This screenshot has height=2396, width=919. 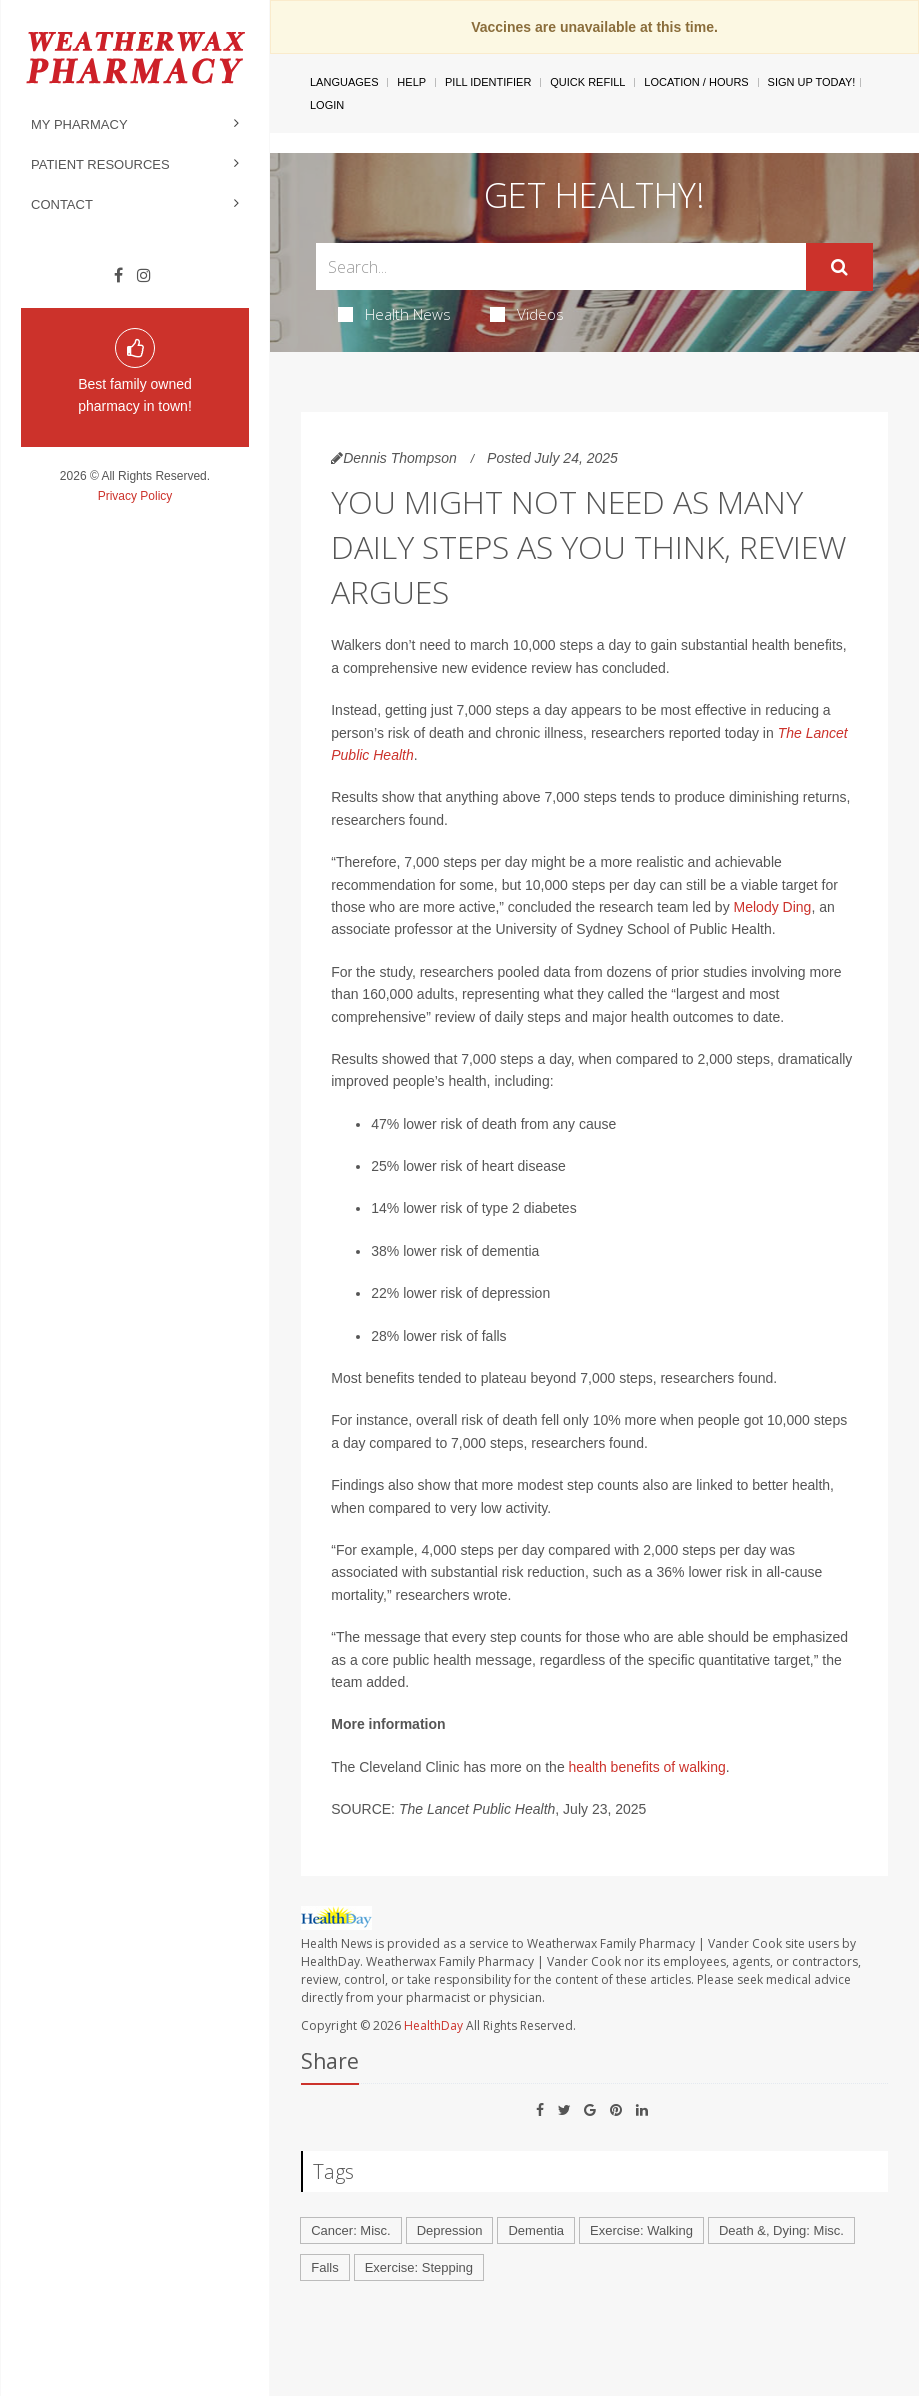 I want to click on Cancer: Misc., so click(x=350, y=2230).